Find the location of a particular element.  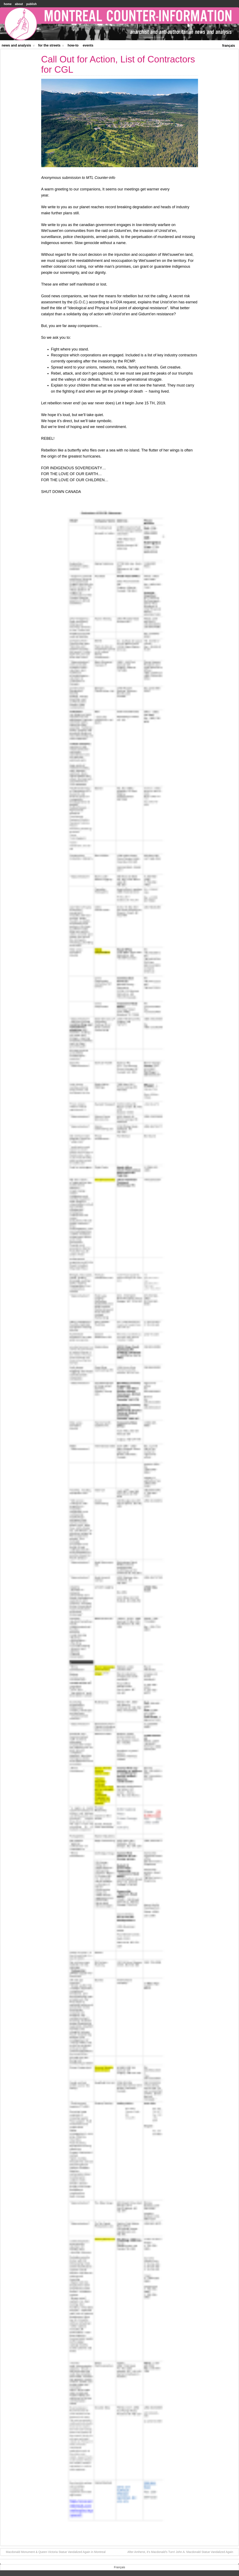

Events is located at coordinates (88, 45).